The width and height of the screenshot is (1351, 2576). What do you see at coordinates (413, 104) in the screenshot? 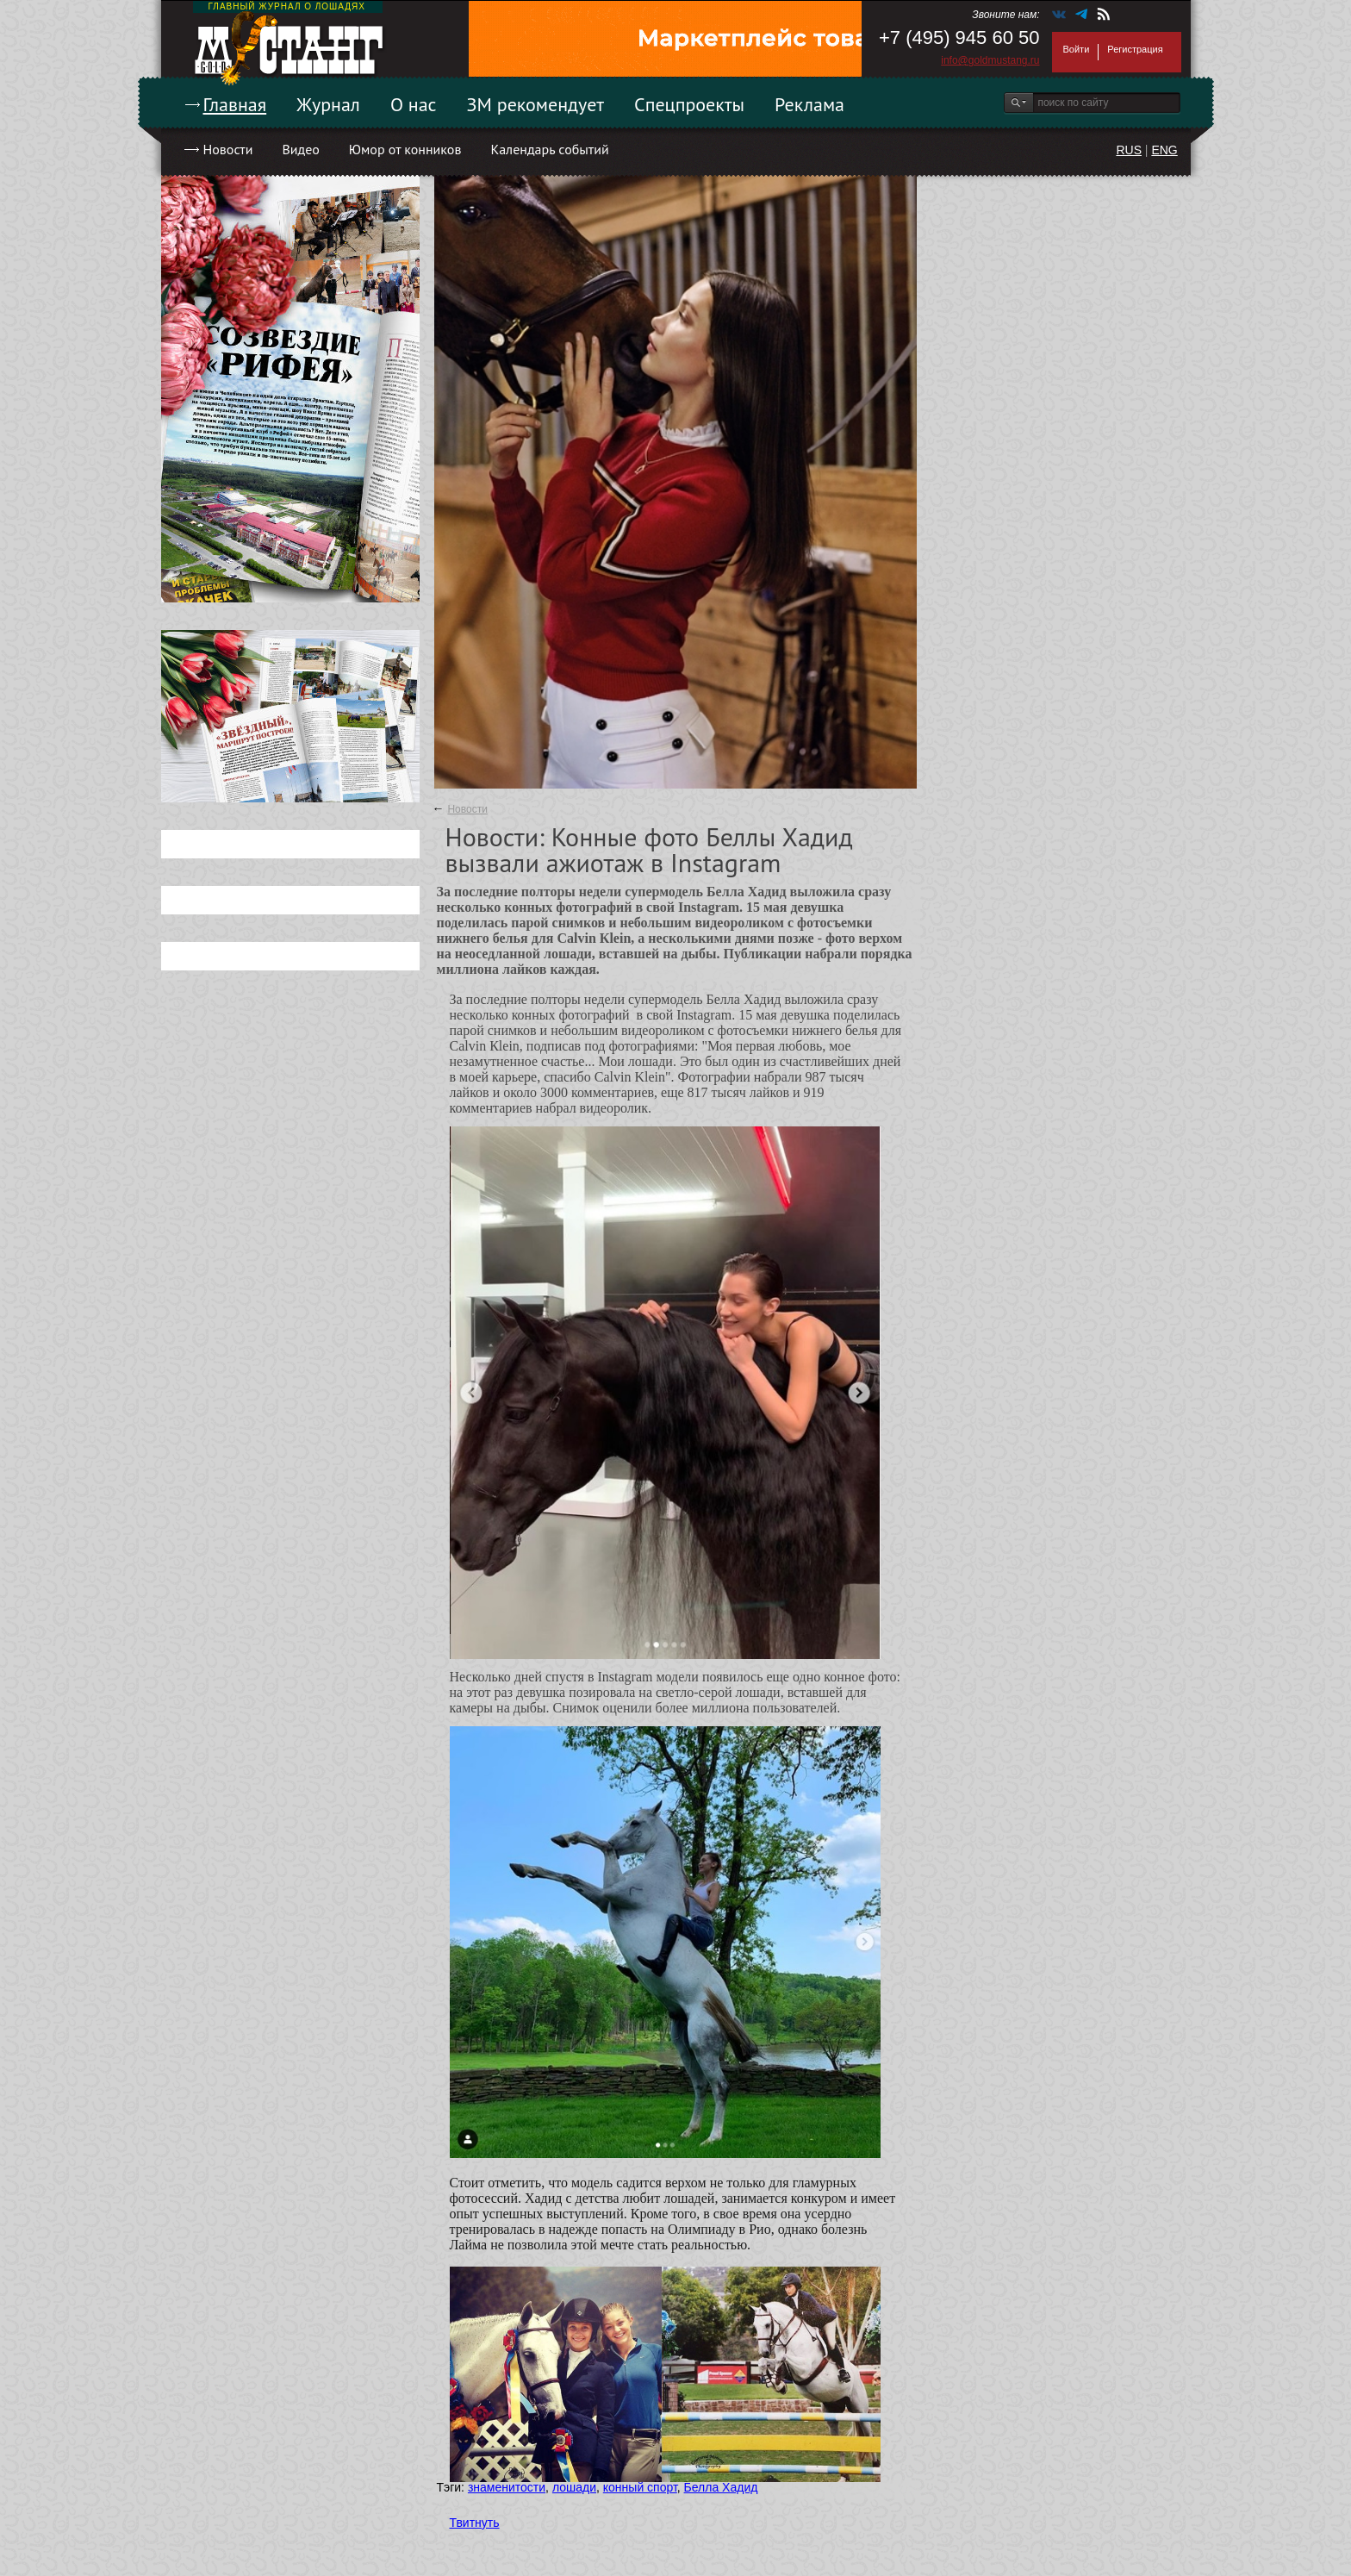
I see `О нас` at bounding box center [413, 104].